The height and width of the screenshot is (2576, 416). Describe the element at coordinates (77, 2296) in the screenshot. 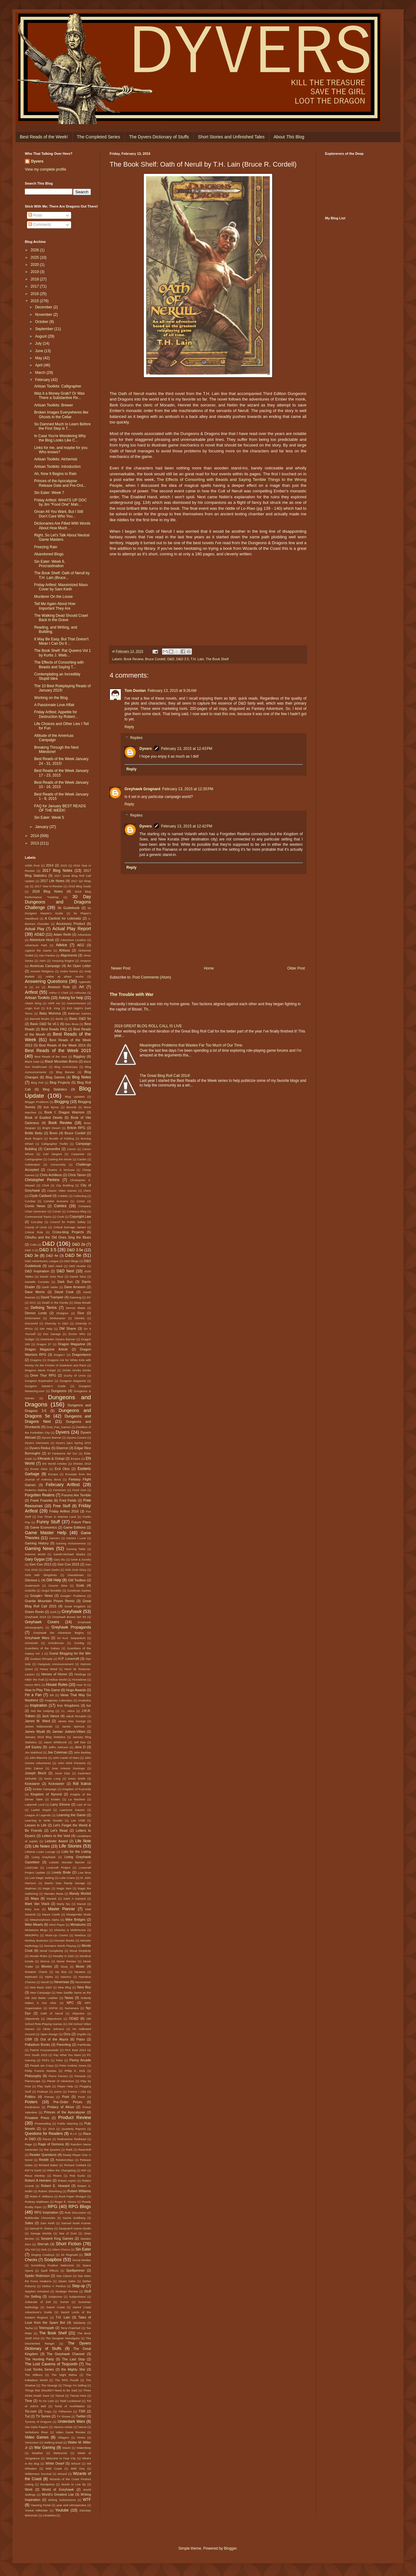

I see `Subjectivism` at that location.